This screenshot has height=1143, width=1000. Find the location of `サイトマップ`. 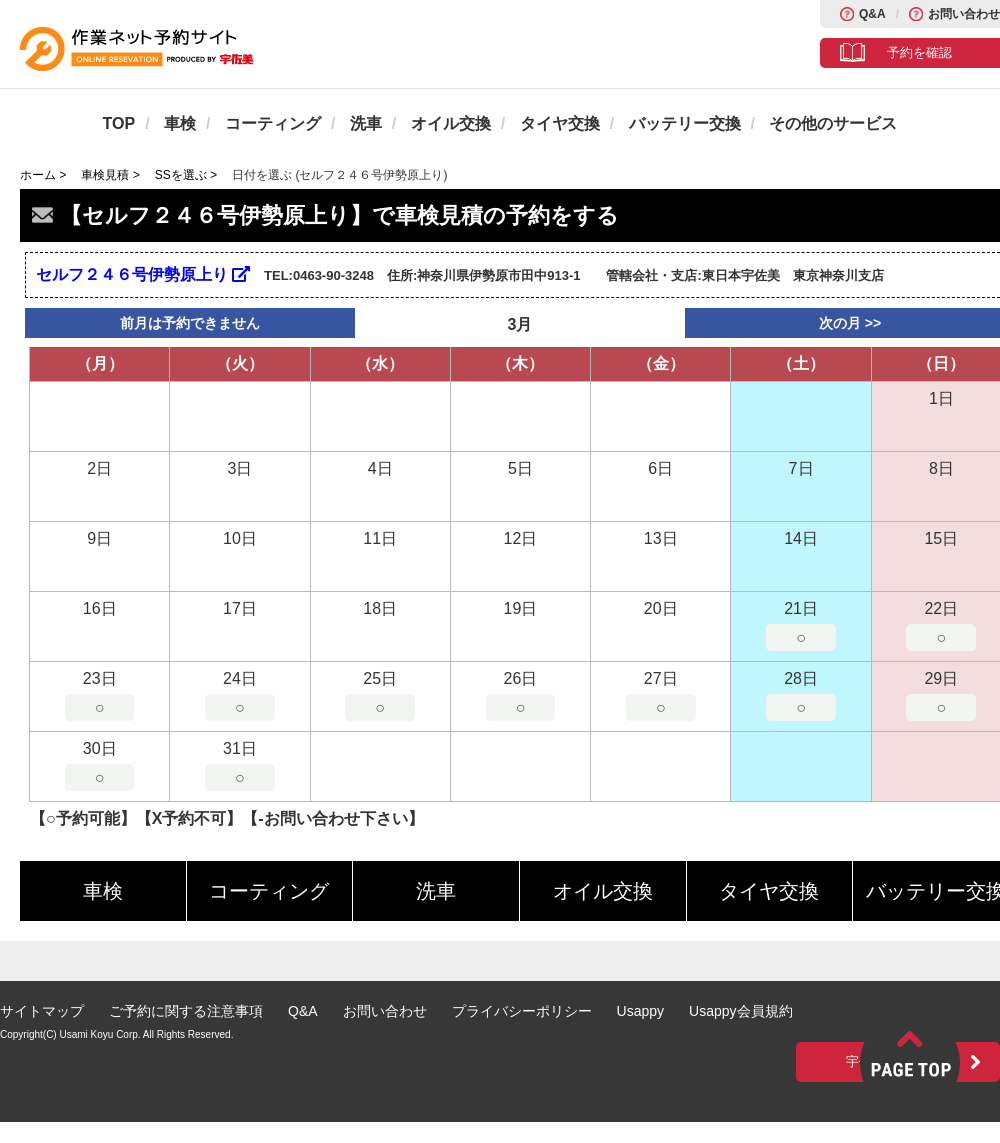

サイトマップ is located at coordinates (42, 1011).